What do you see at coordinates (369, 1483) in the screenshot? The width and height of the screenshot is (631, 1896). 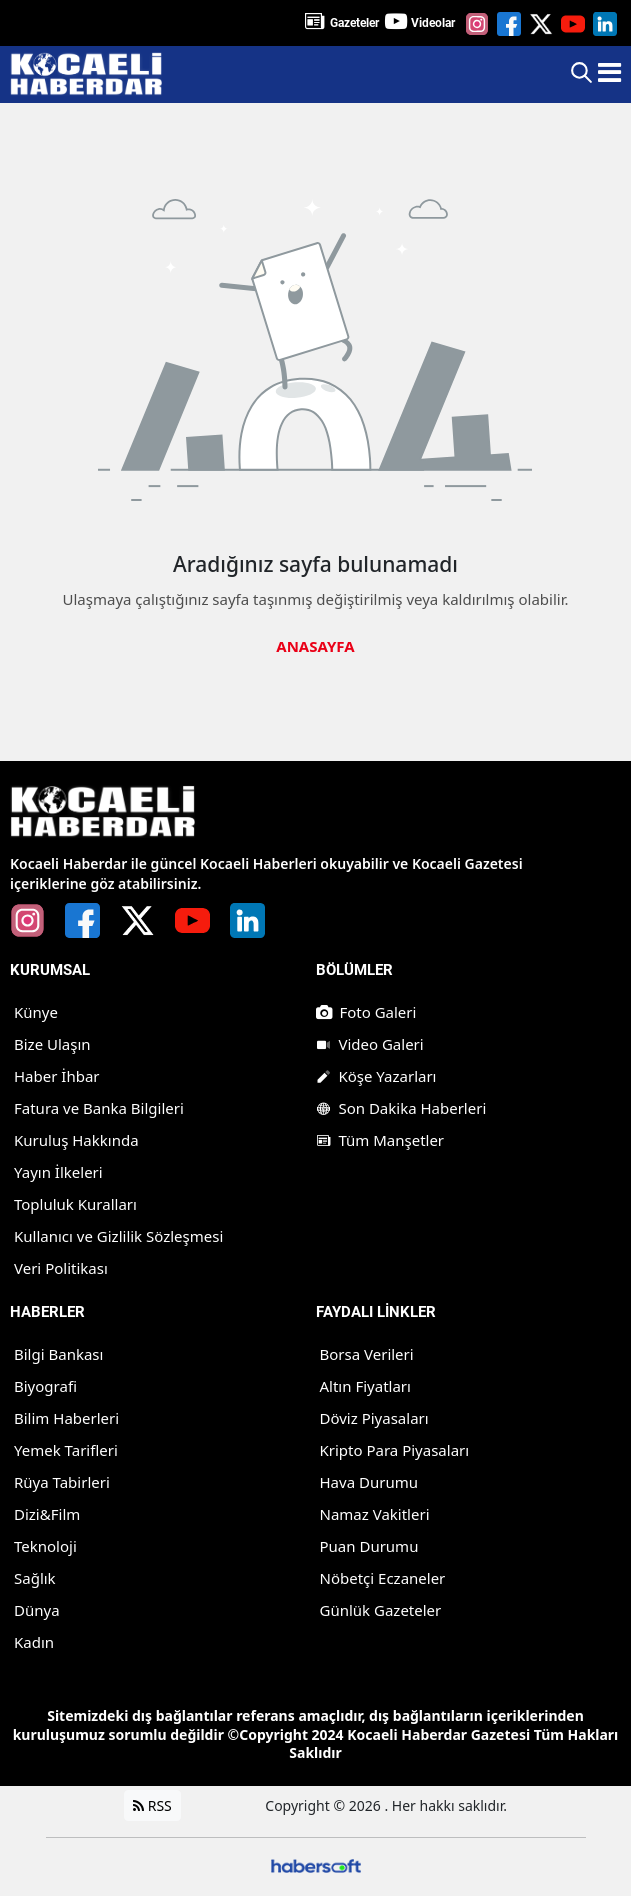 I see `Hava Durumu` at bounding box center [369, 1483].